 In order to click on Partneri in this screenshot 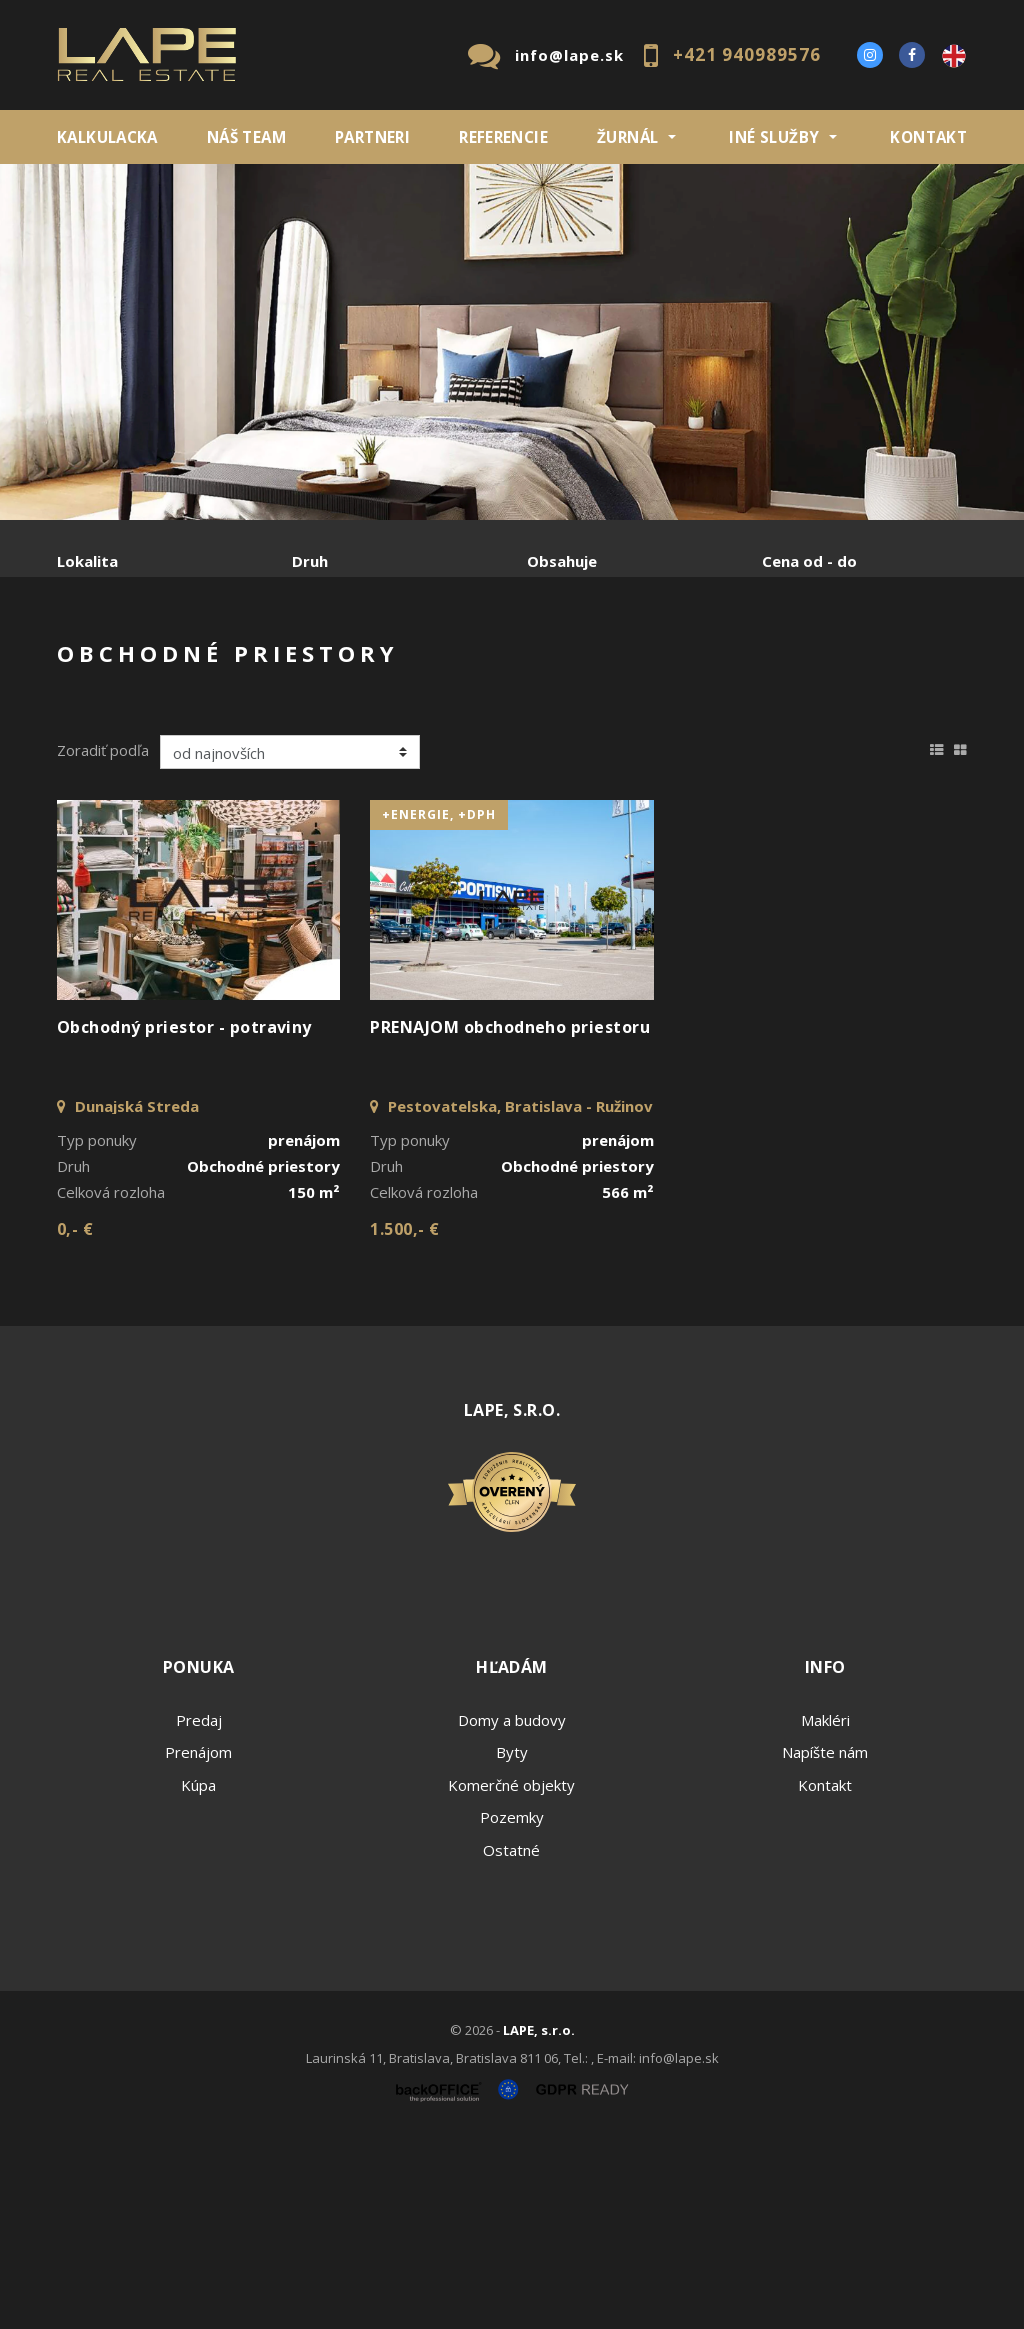, I will do `click(372, 137)`.